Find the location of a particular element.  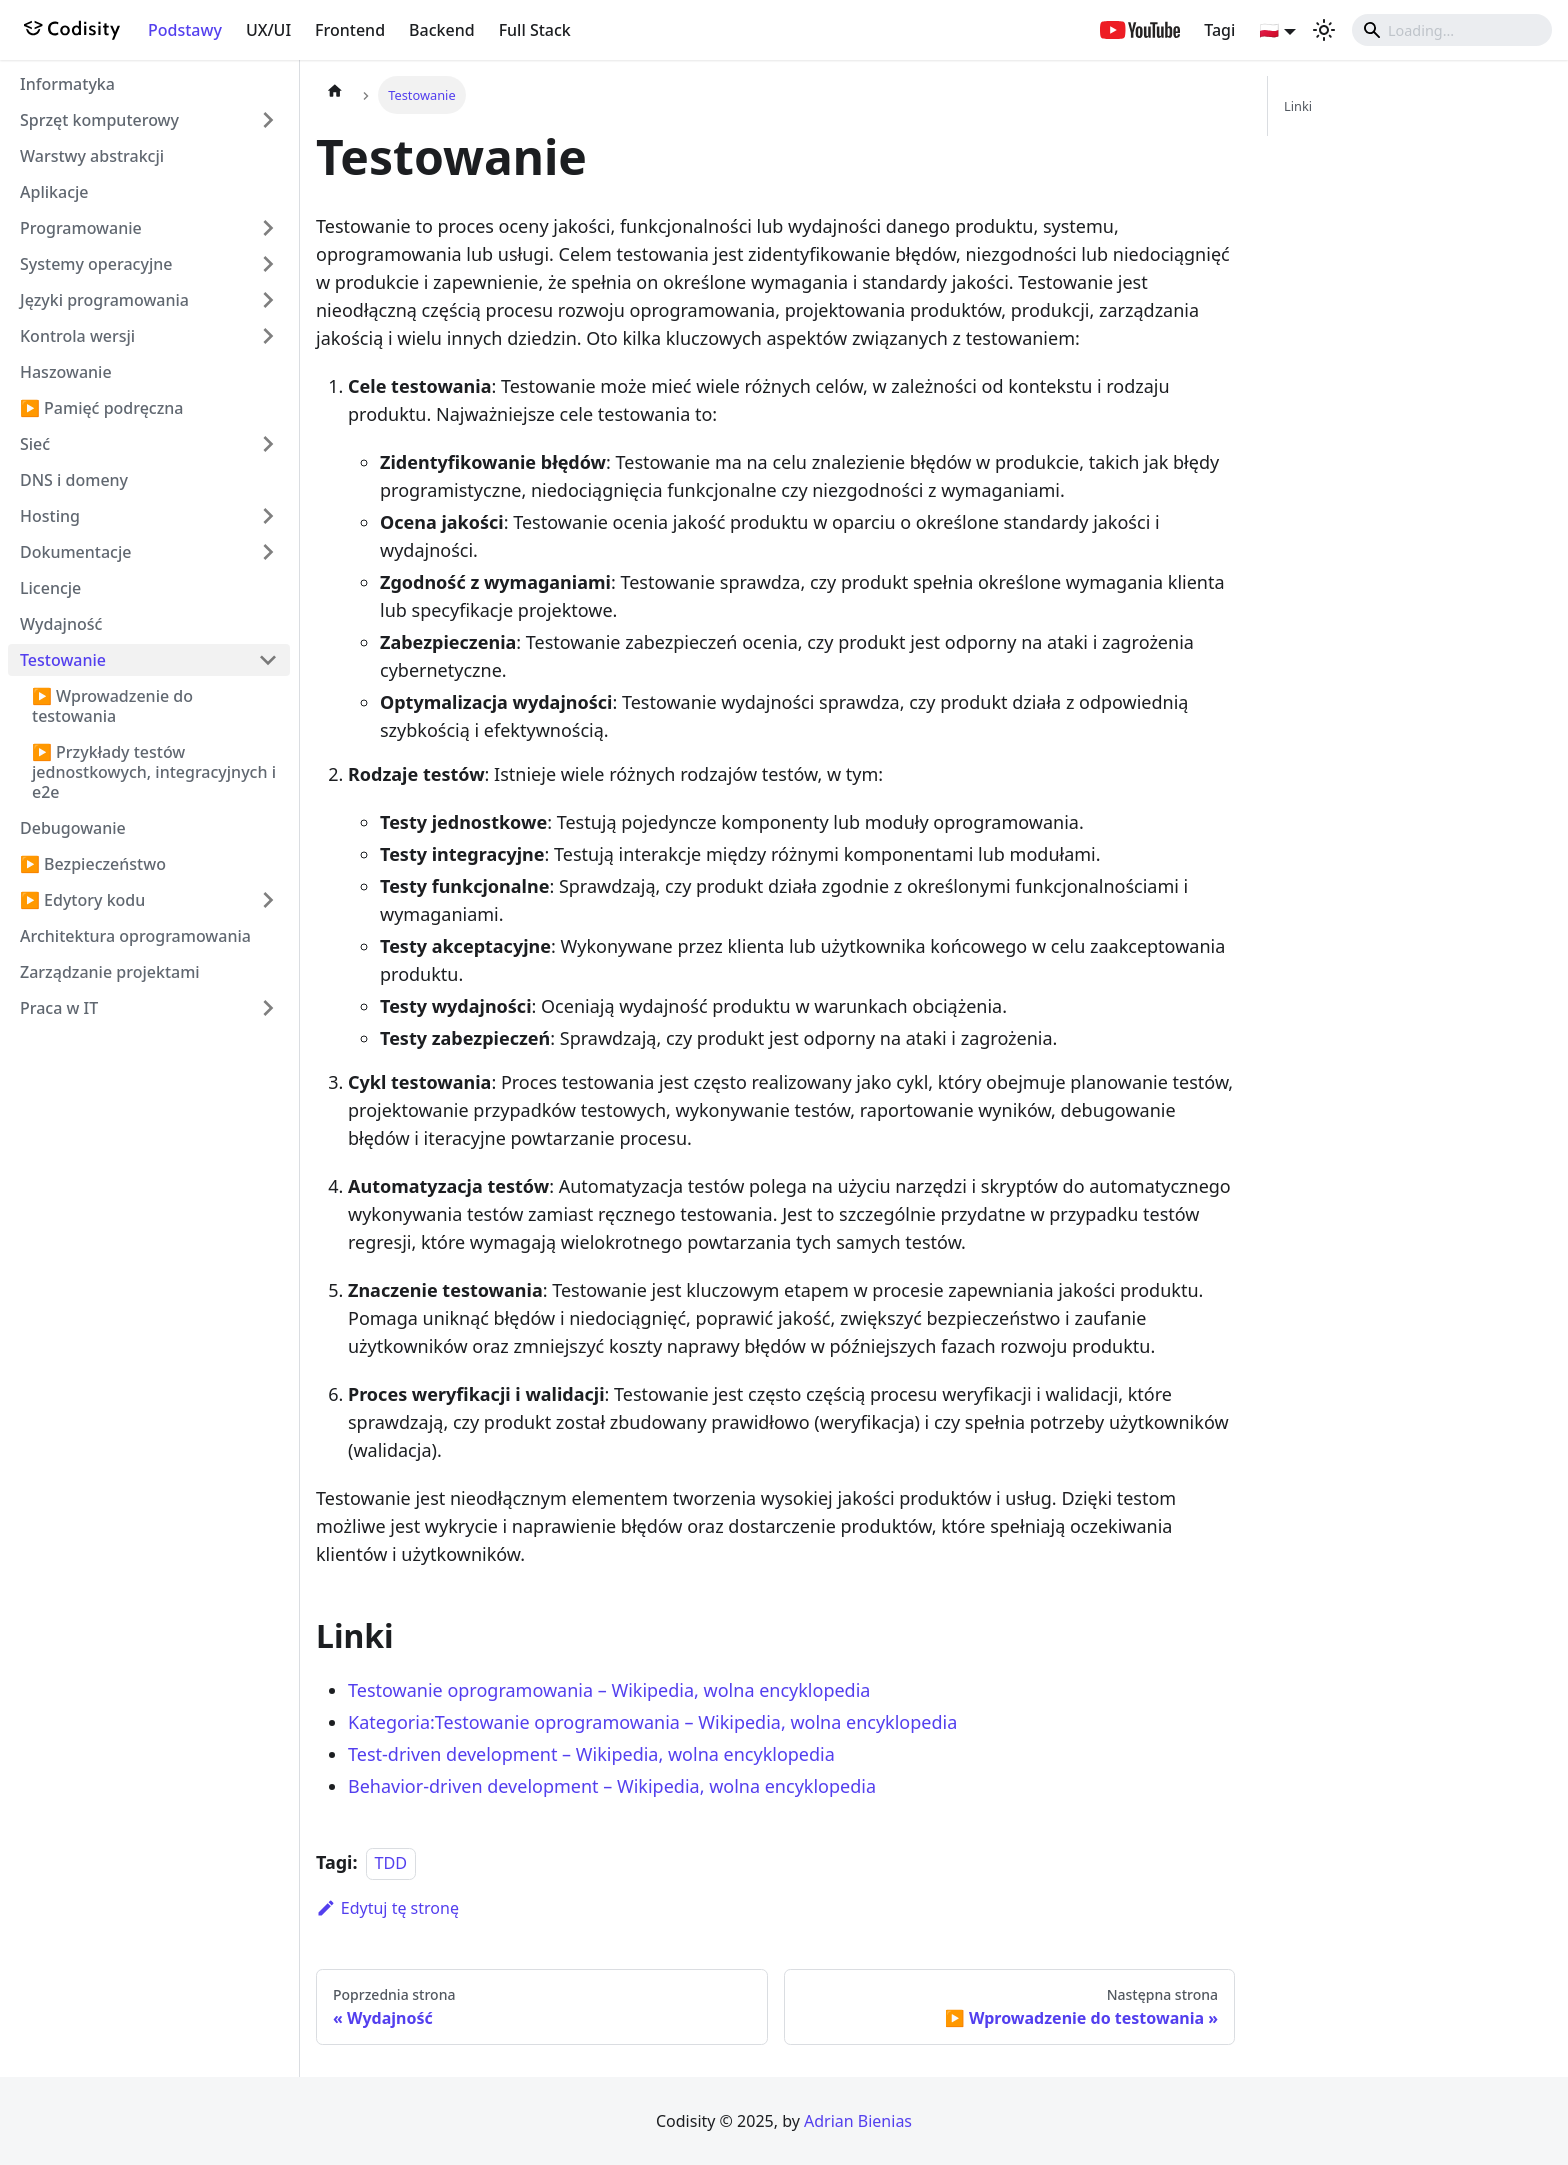

Linki is located at coordinates (1298, 106).